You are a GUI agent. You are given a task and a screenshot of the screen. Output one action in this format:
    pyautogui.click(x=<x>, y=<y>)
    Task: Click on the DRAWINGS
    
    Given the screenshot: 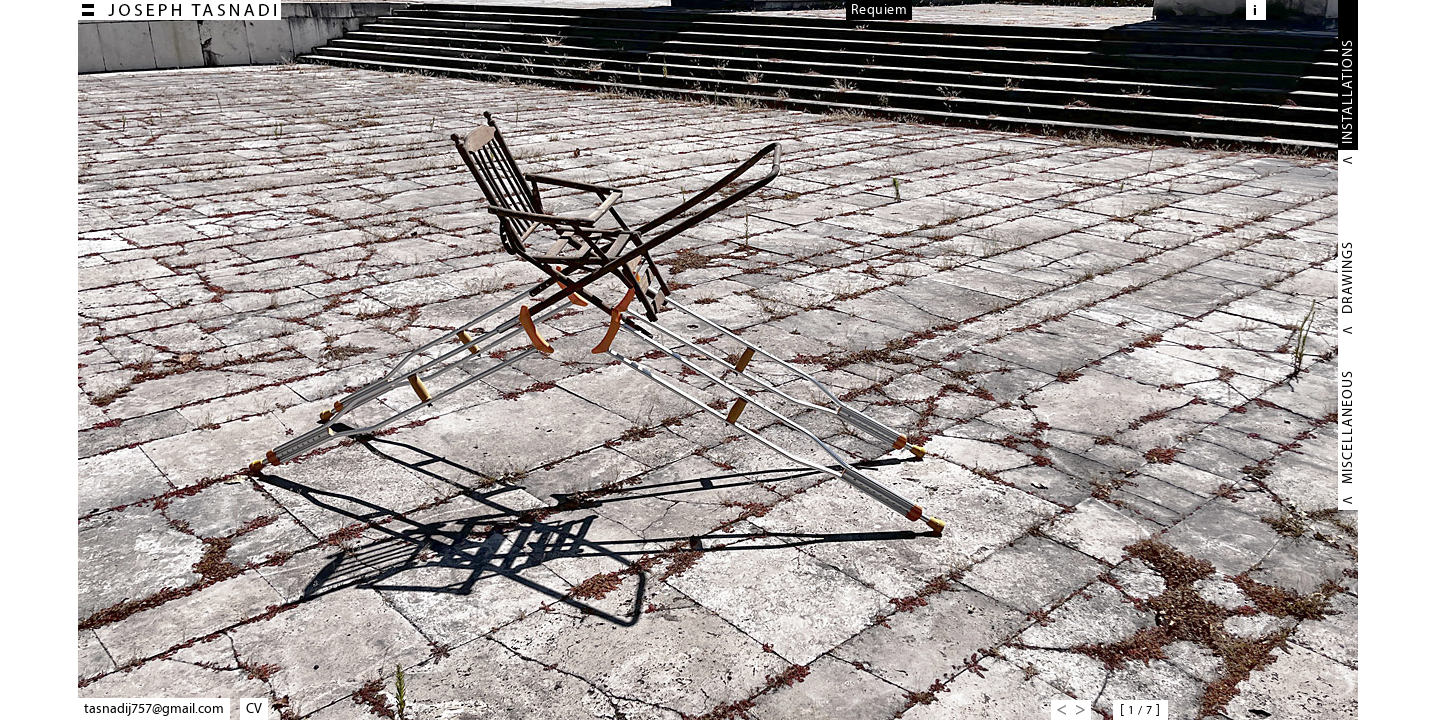 What is the action you would take?
    pyautogui.click(x=1347, y=277)
    